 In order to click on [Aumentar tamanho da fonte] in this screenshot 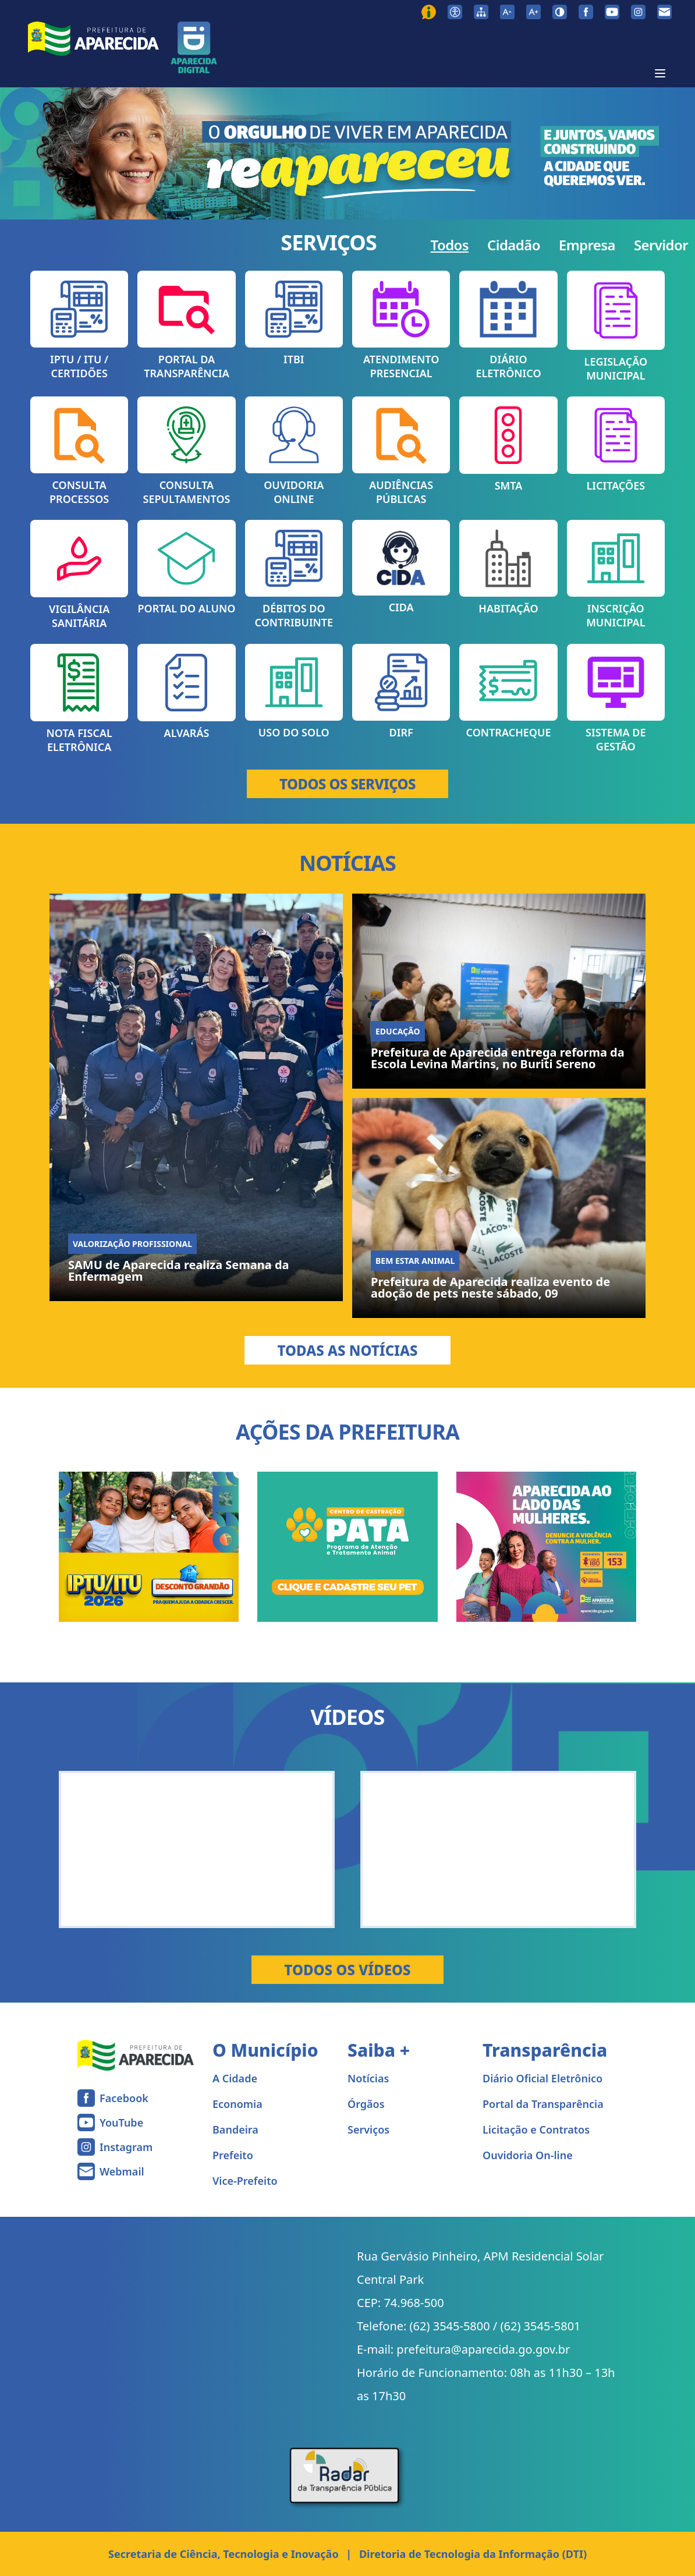, I will do `click(533, 12)`.